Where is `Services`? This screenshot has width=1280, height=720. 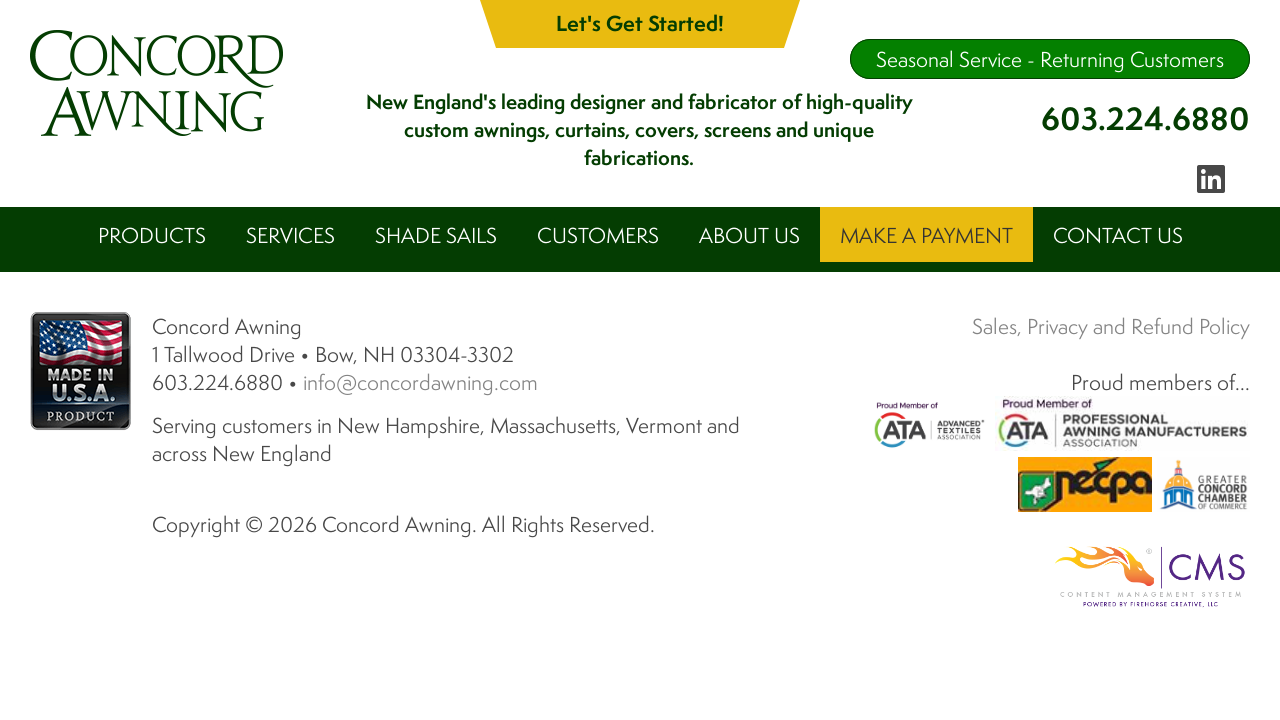 Services is located at coordinates (290, 235).